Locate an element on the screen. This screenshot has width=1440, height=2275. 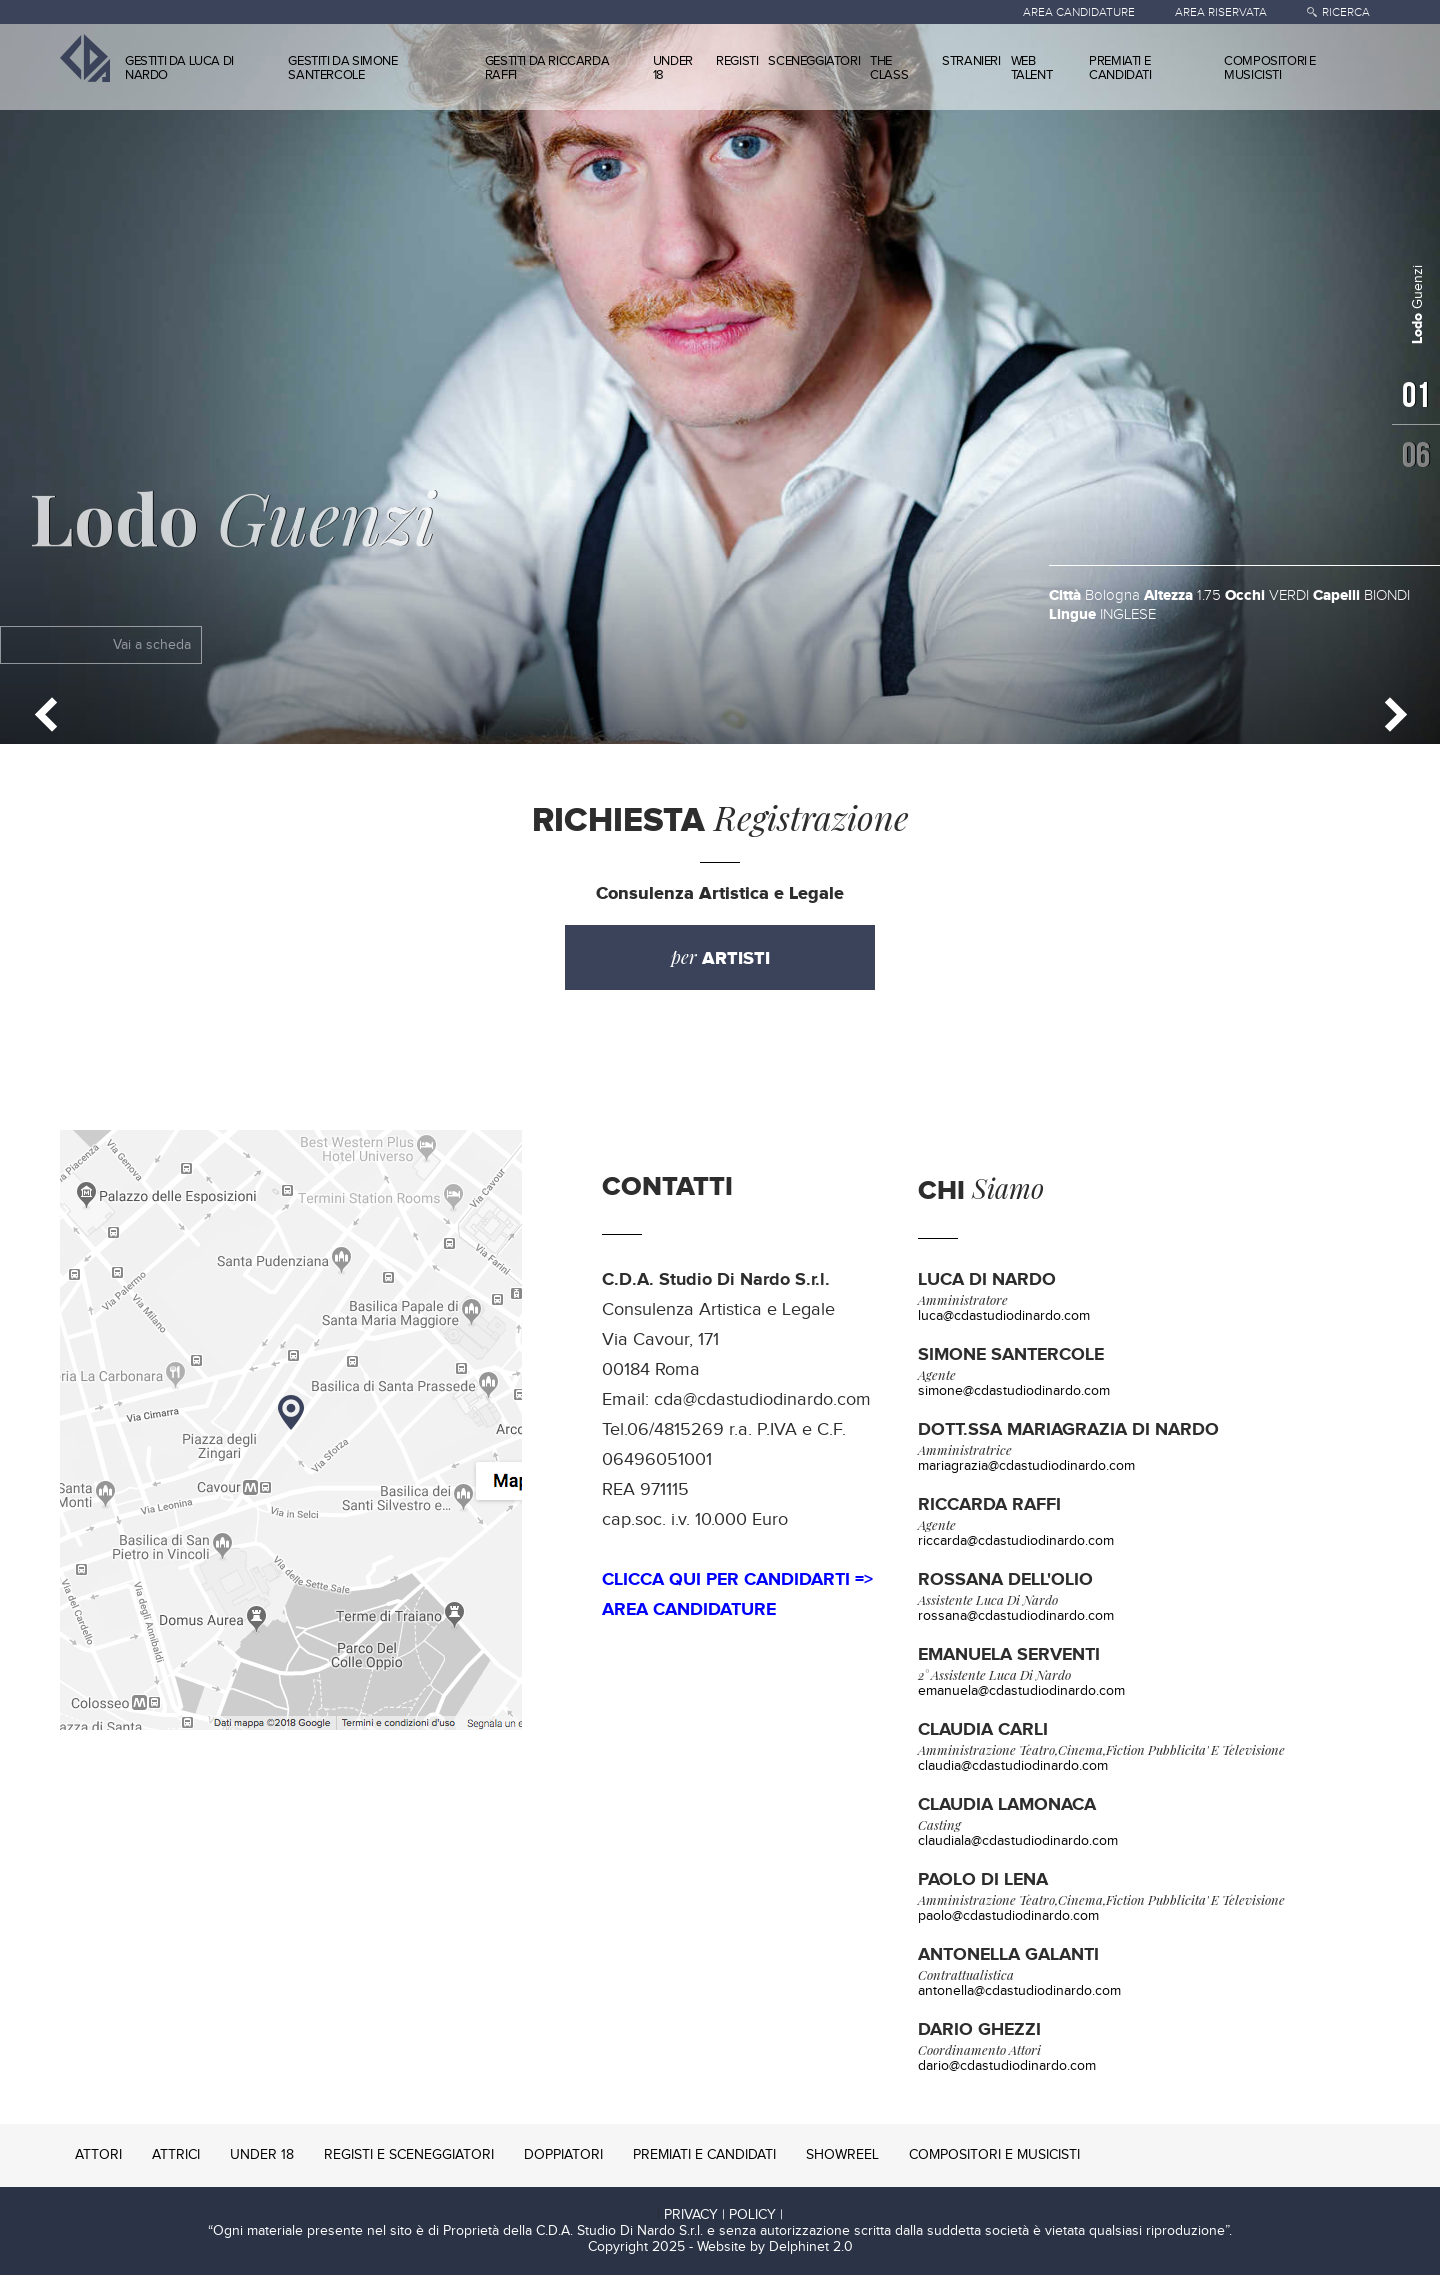
per is located at coordinates (720, 957).